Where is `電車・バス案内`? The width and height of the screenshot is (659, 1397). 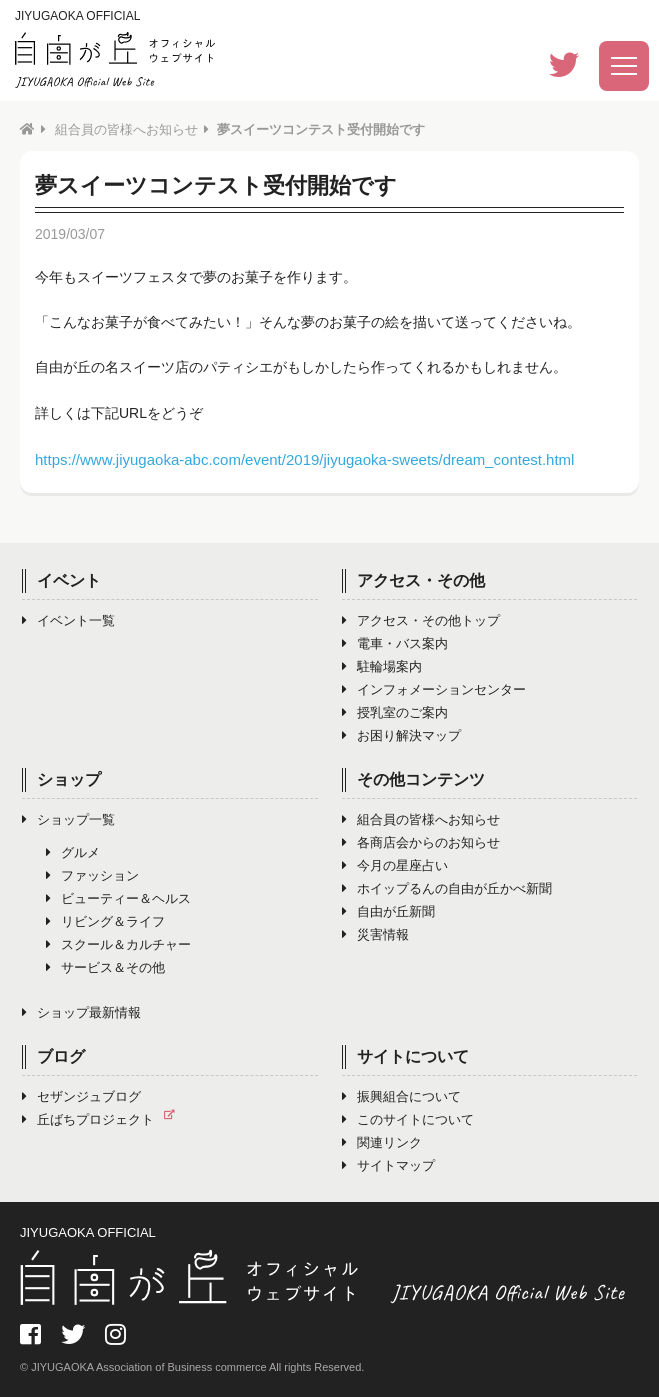 電車・バス案内 is located at coordinates (395, 643).